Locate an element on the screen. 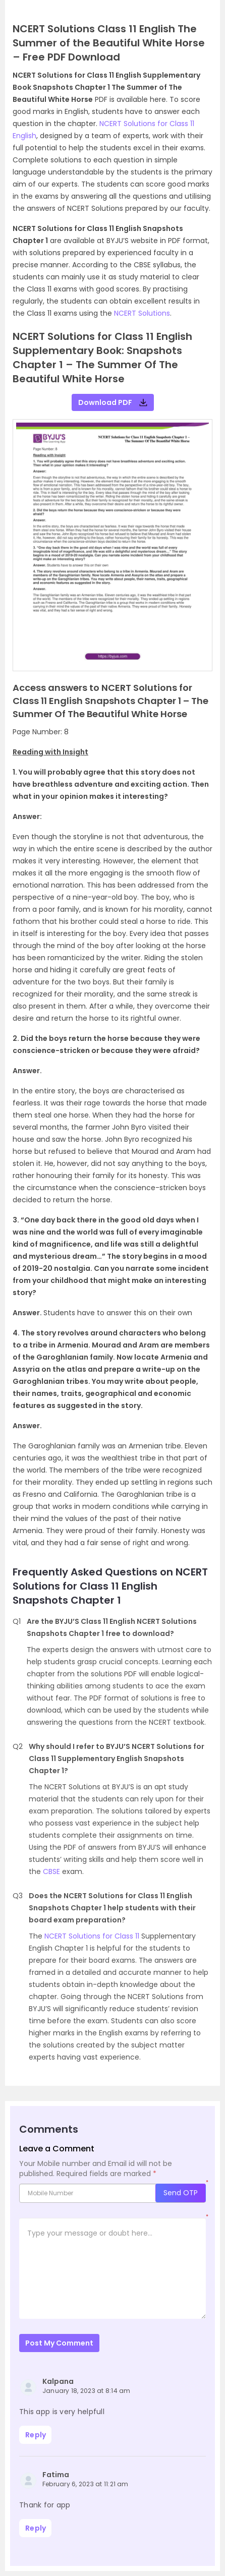  CBSE is located at coordinates (51, 1871).